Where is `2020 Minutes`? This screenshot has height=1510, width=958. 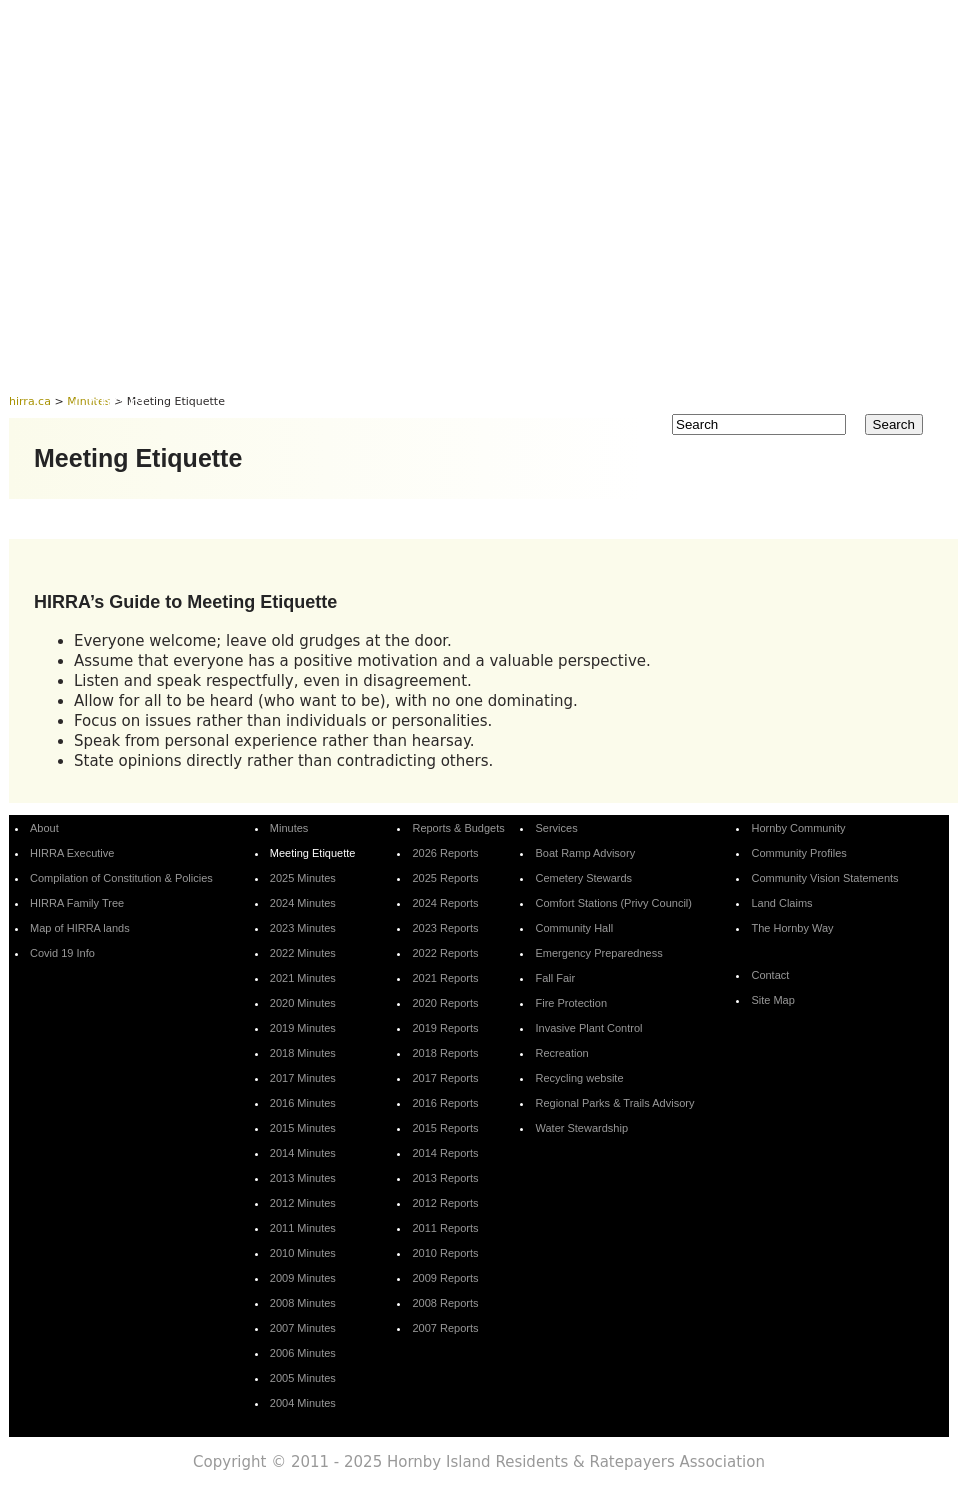
2020 Minutes is located at coordinates (303, 1003).